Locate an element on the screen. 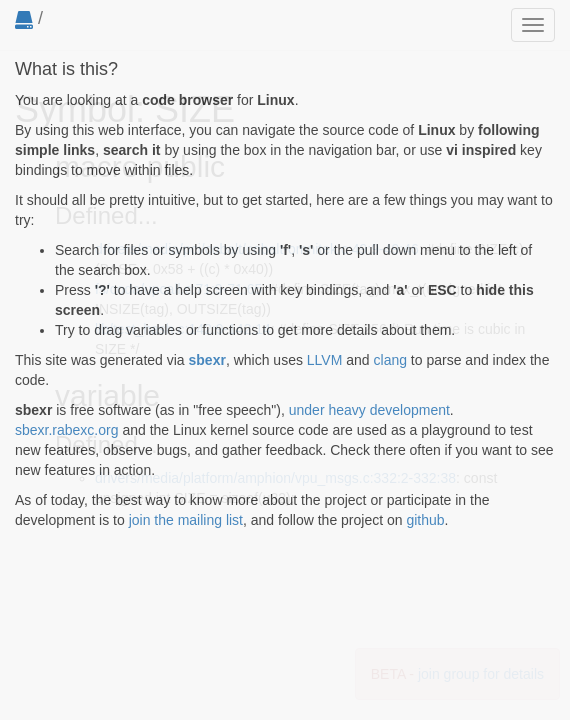 The width and height of the screenshot is (570, 720). clang is located at coordinates (390, 360).